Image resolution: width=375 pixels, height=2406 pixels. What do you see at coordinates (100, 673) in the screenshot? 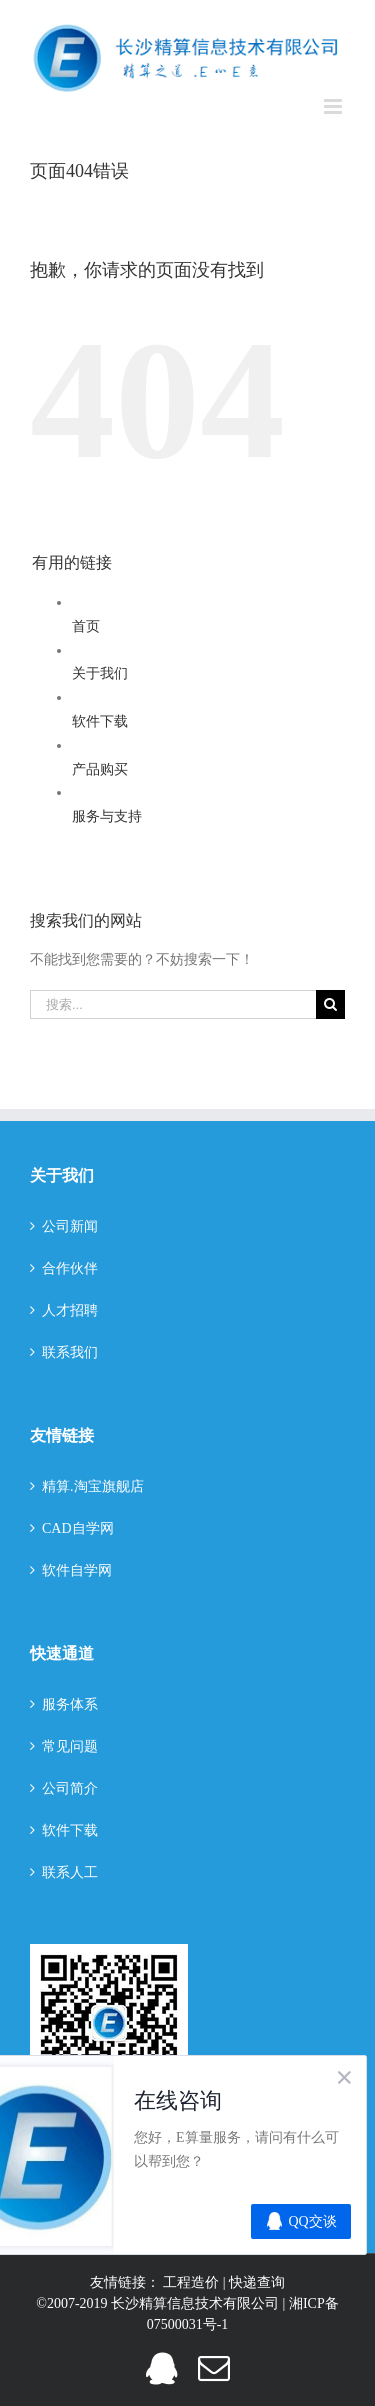
I see `关于我们` at bounding box center [100, 673].